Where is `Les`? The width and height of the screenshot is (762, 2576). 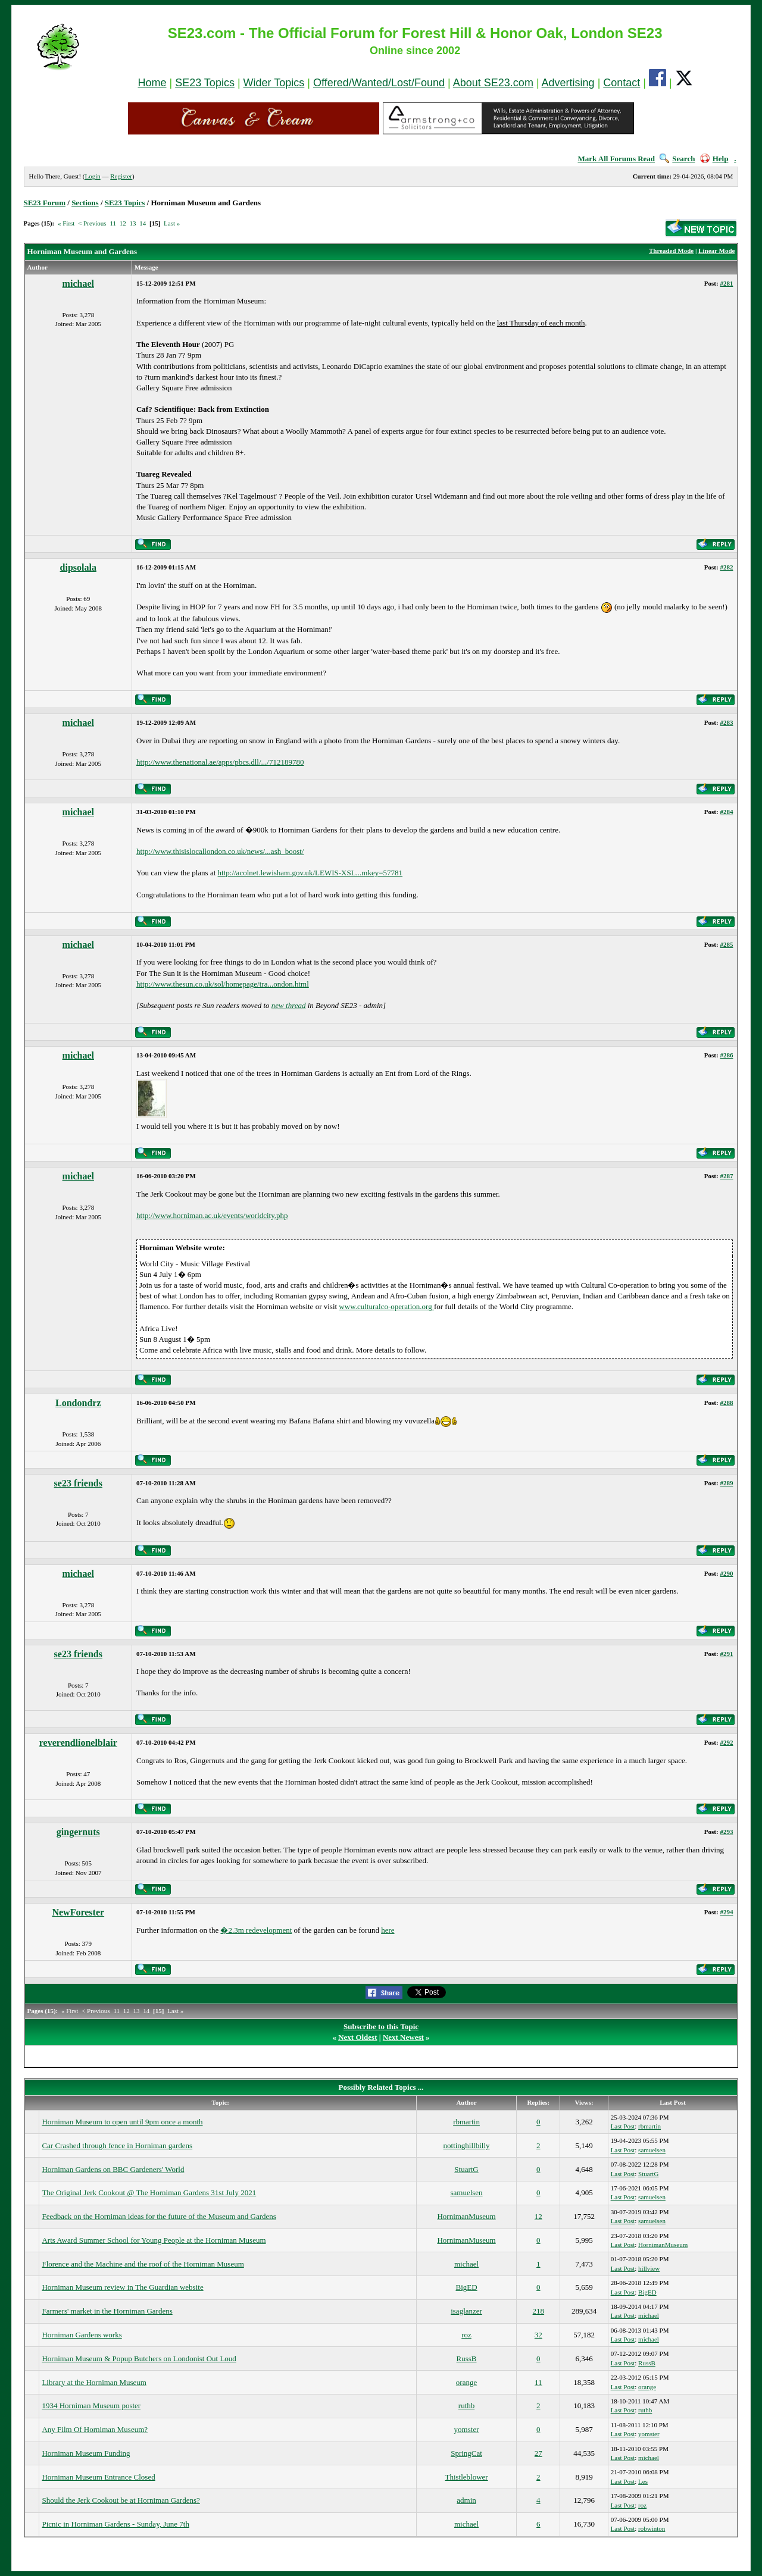
Les is located at coordinates (643, 2481).